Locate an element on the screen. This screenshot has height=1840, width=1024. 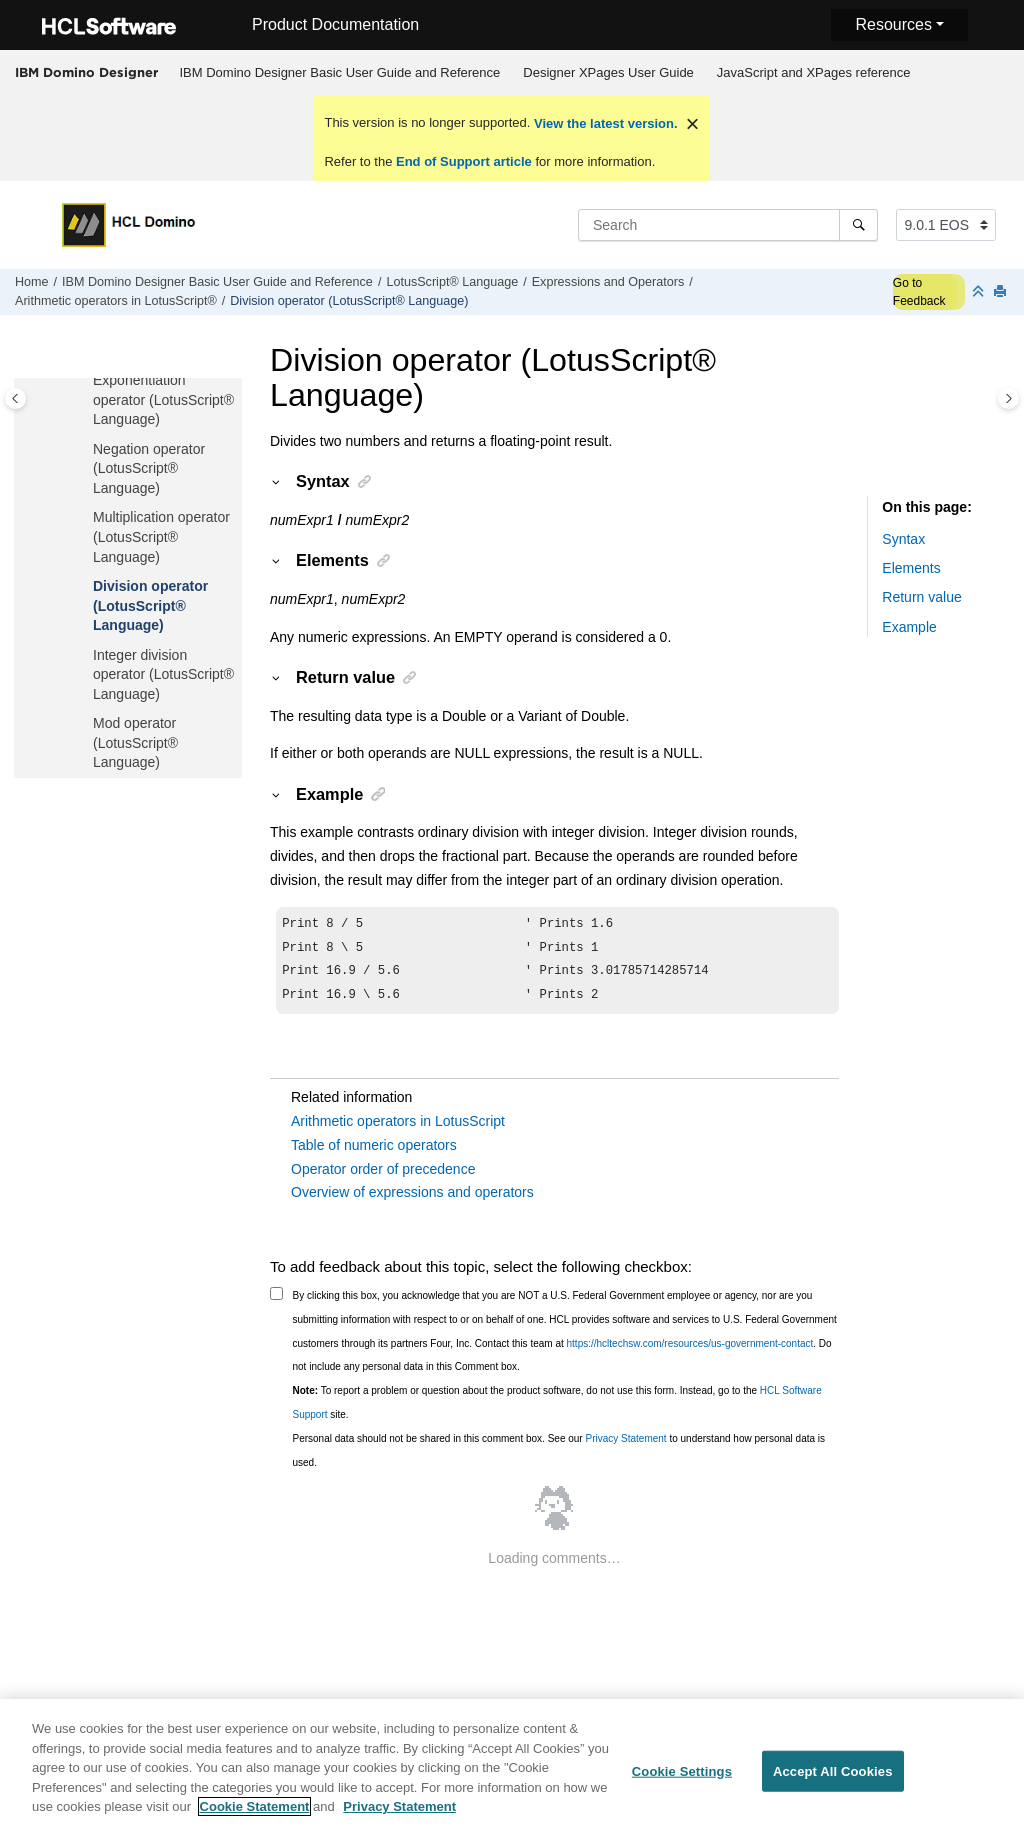
To report a problem or question about the product software, do not use this form. Instead, go to the site. is located at coordinates (557, 1410).